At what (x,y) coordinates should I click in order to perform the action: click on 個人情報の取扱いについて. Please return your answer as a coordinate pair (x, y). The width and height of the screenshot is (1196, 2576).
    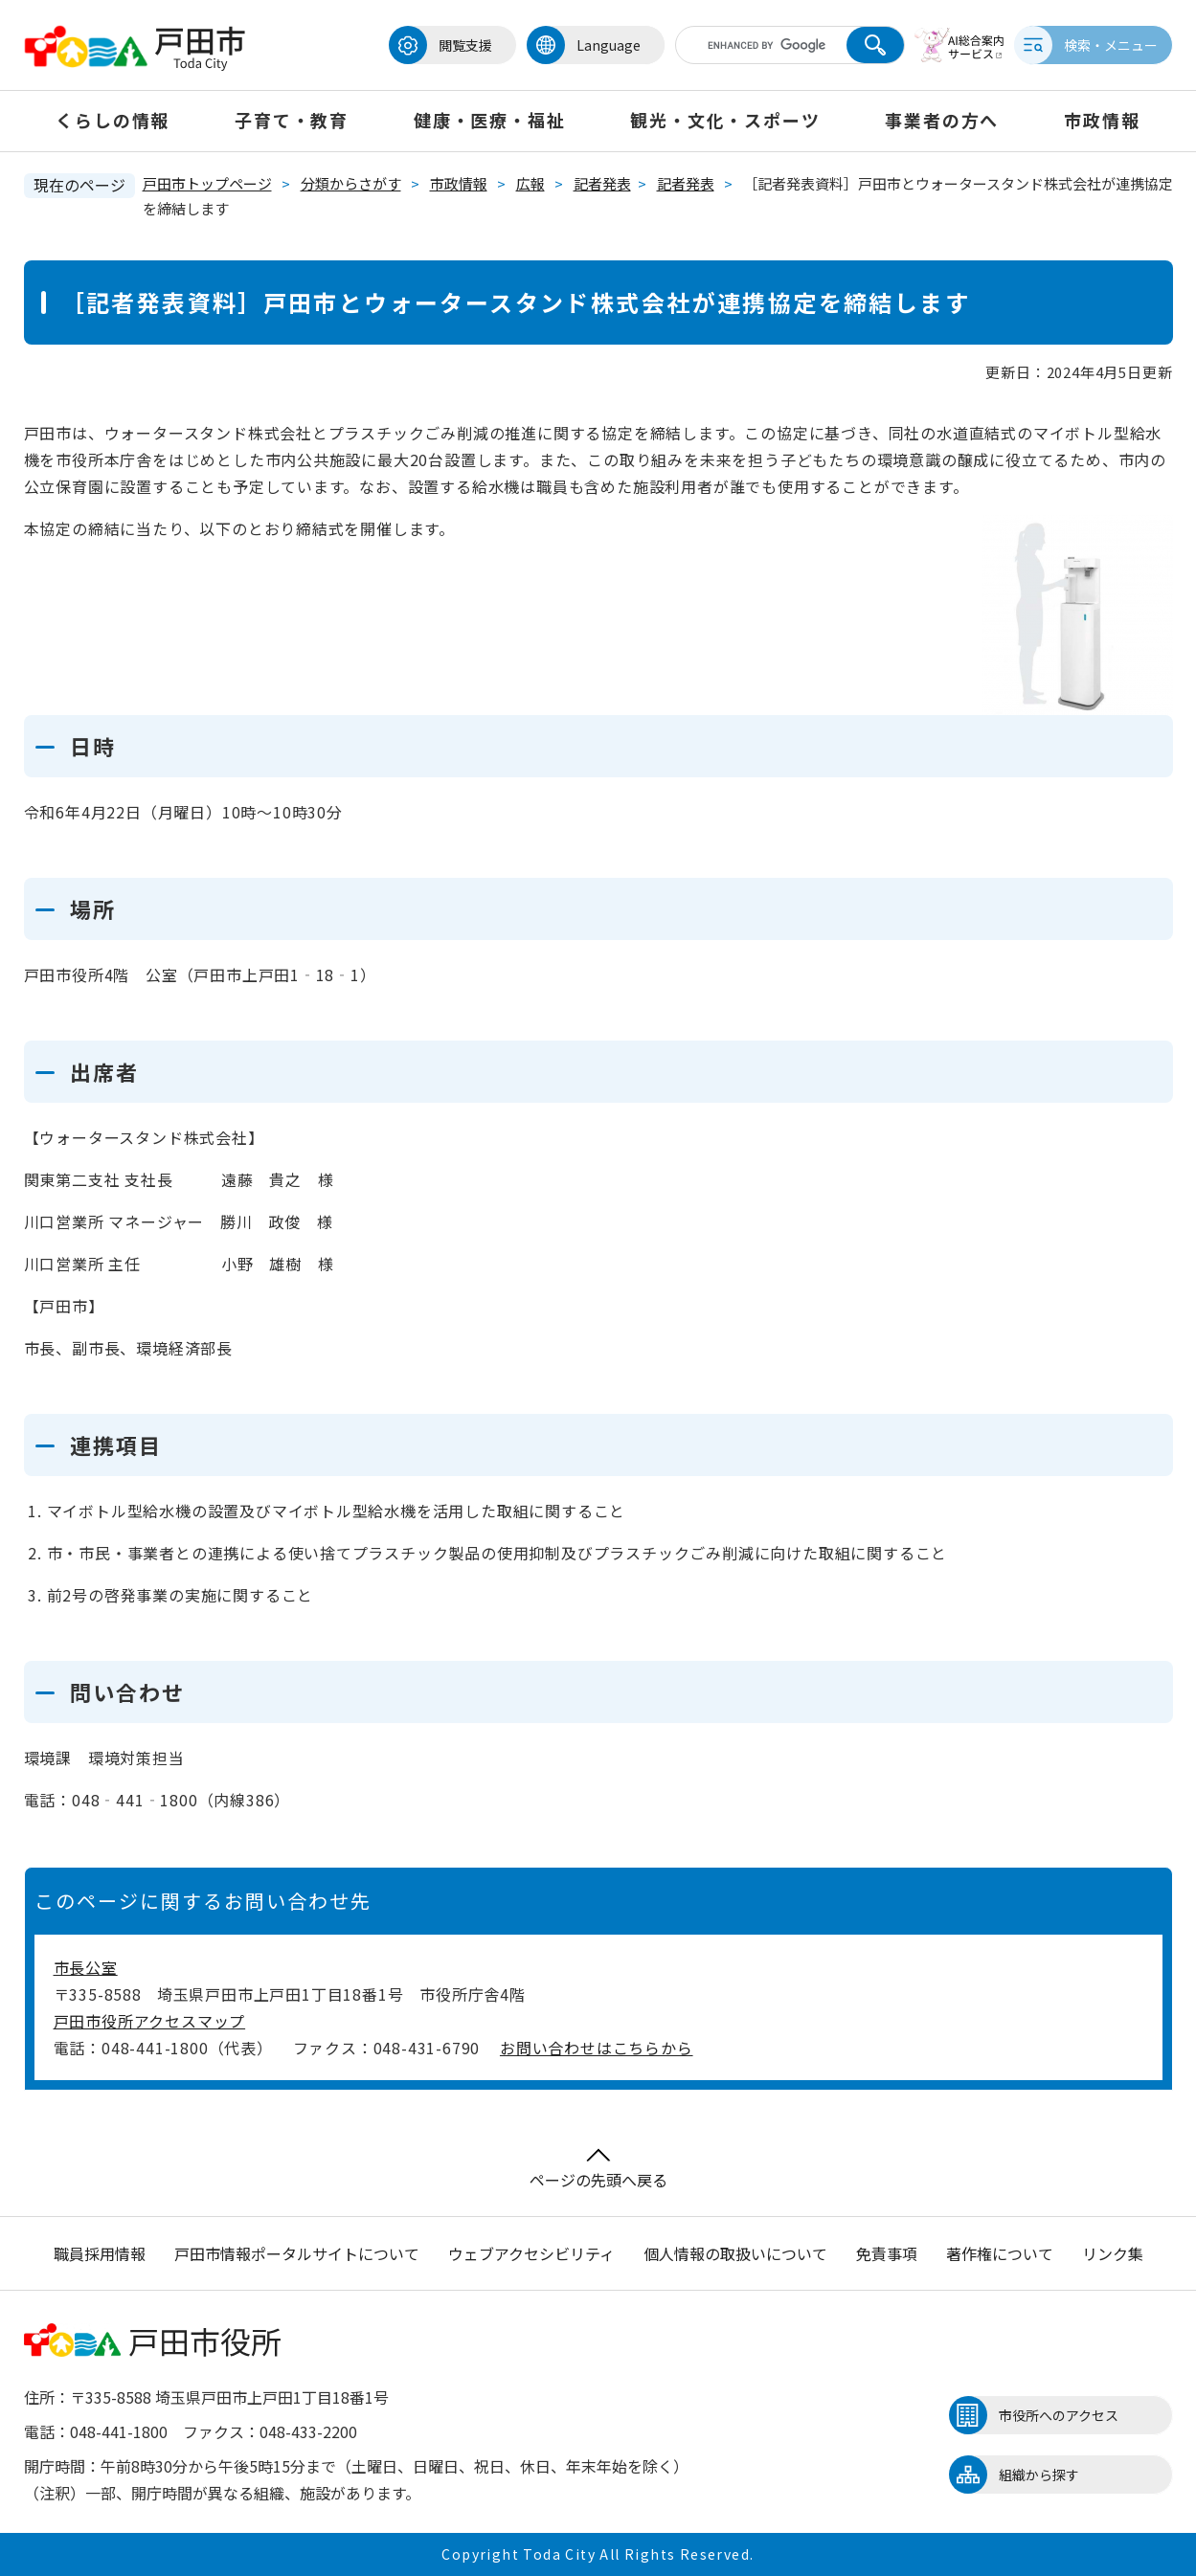
    Looking at the image, I should click on (735, 2253).